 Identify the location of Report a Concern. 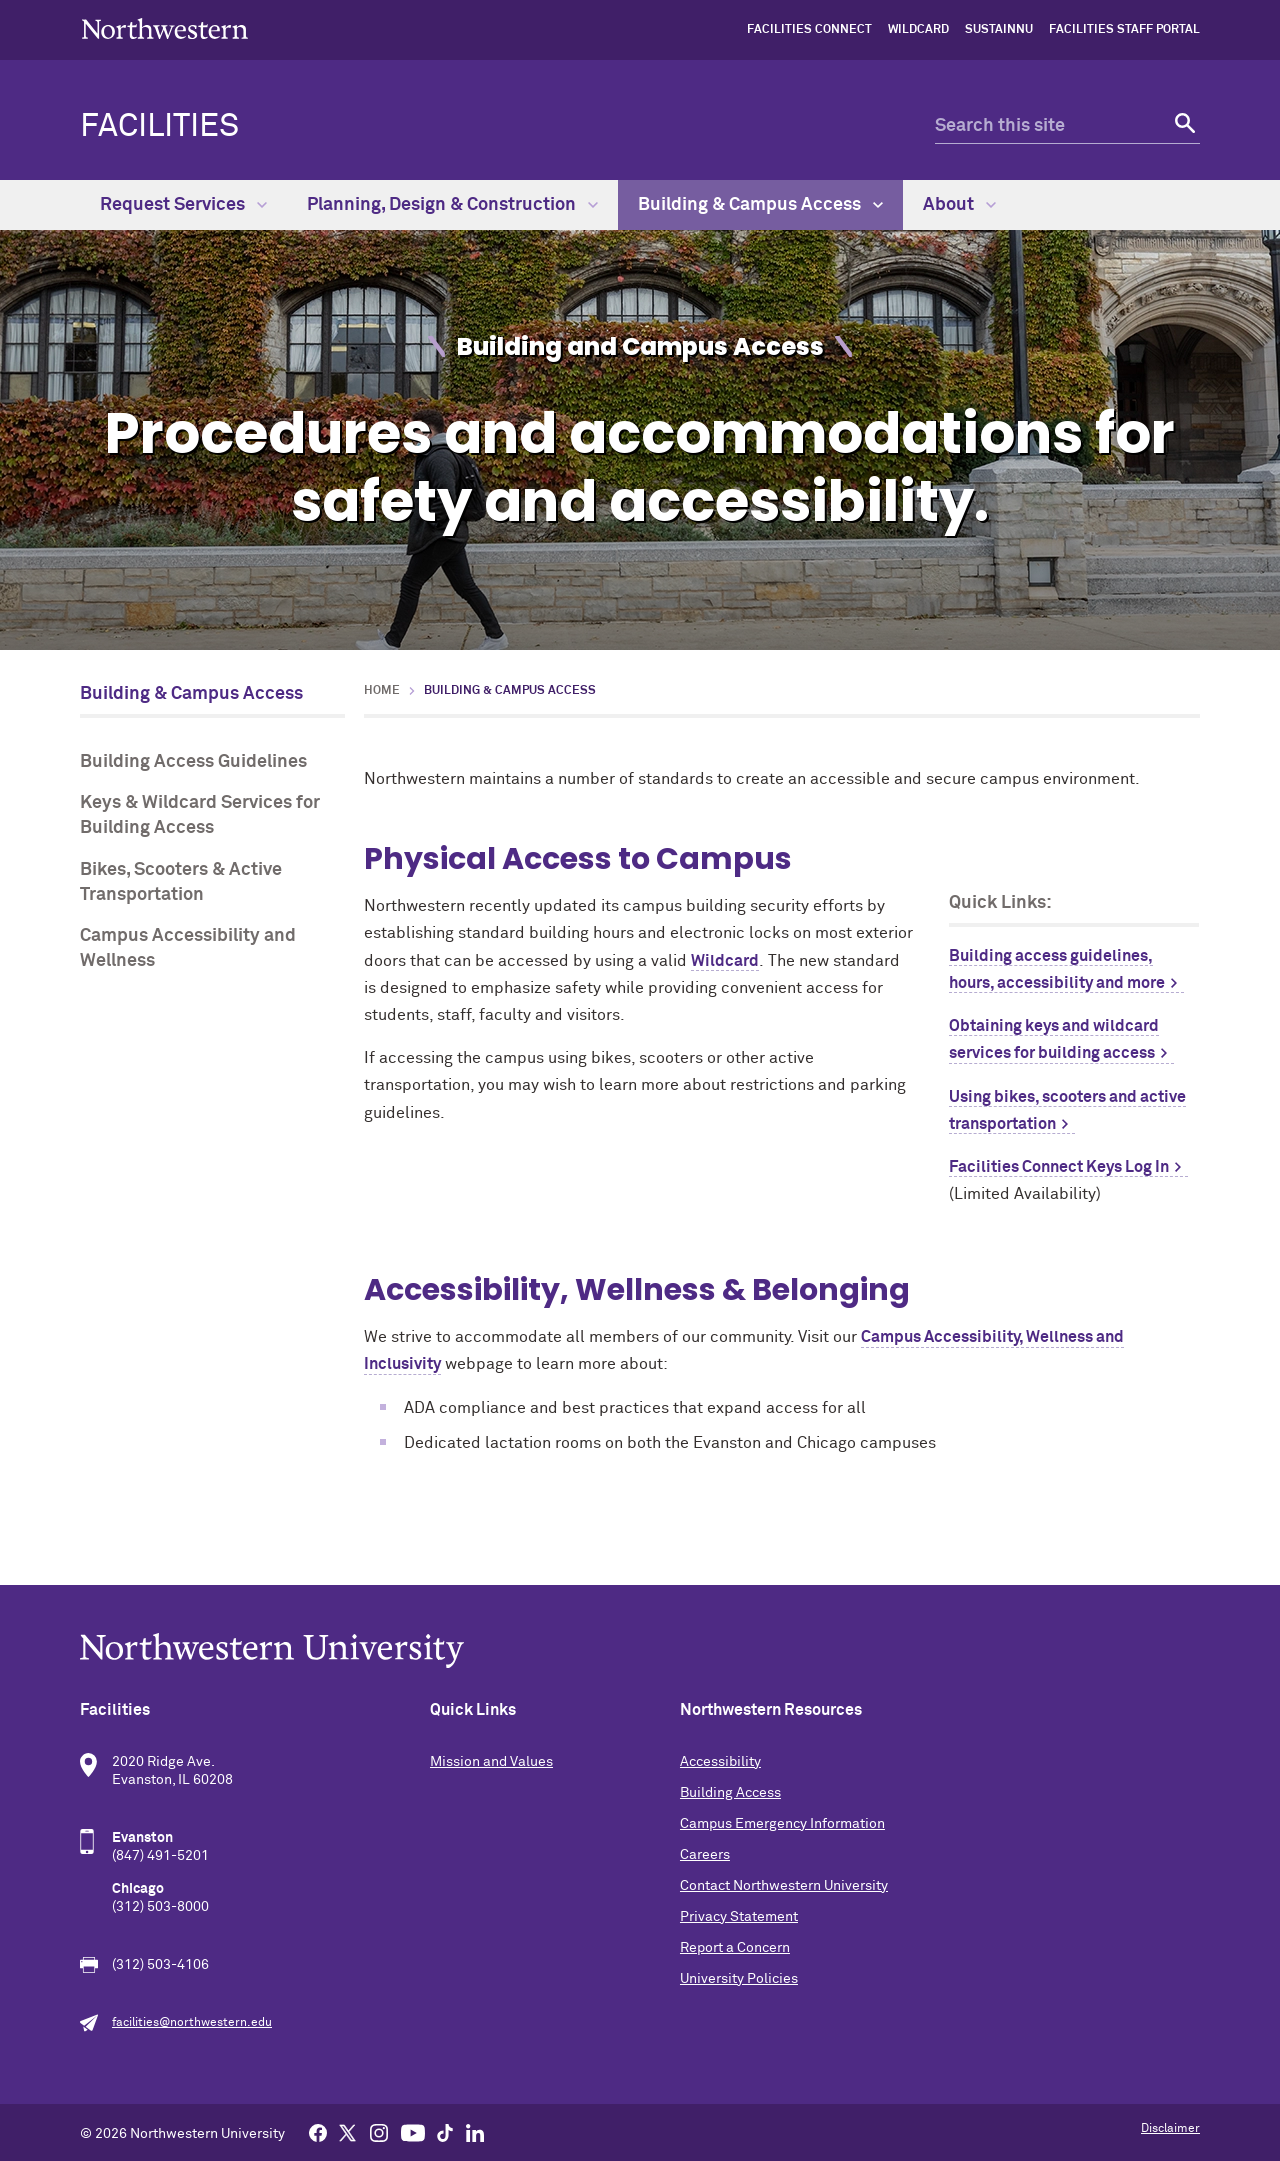
(735, 1948).